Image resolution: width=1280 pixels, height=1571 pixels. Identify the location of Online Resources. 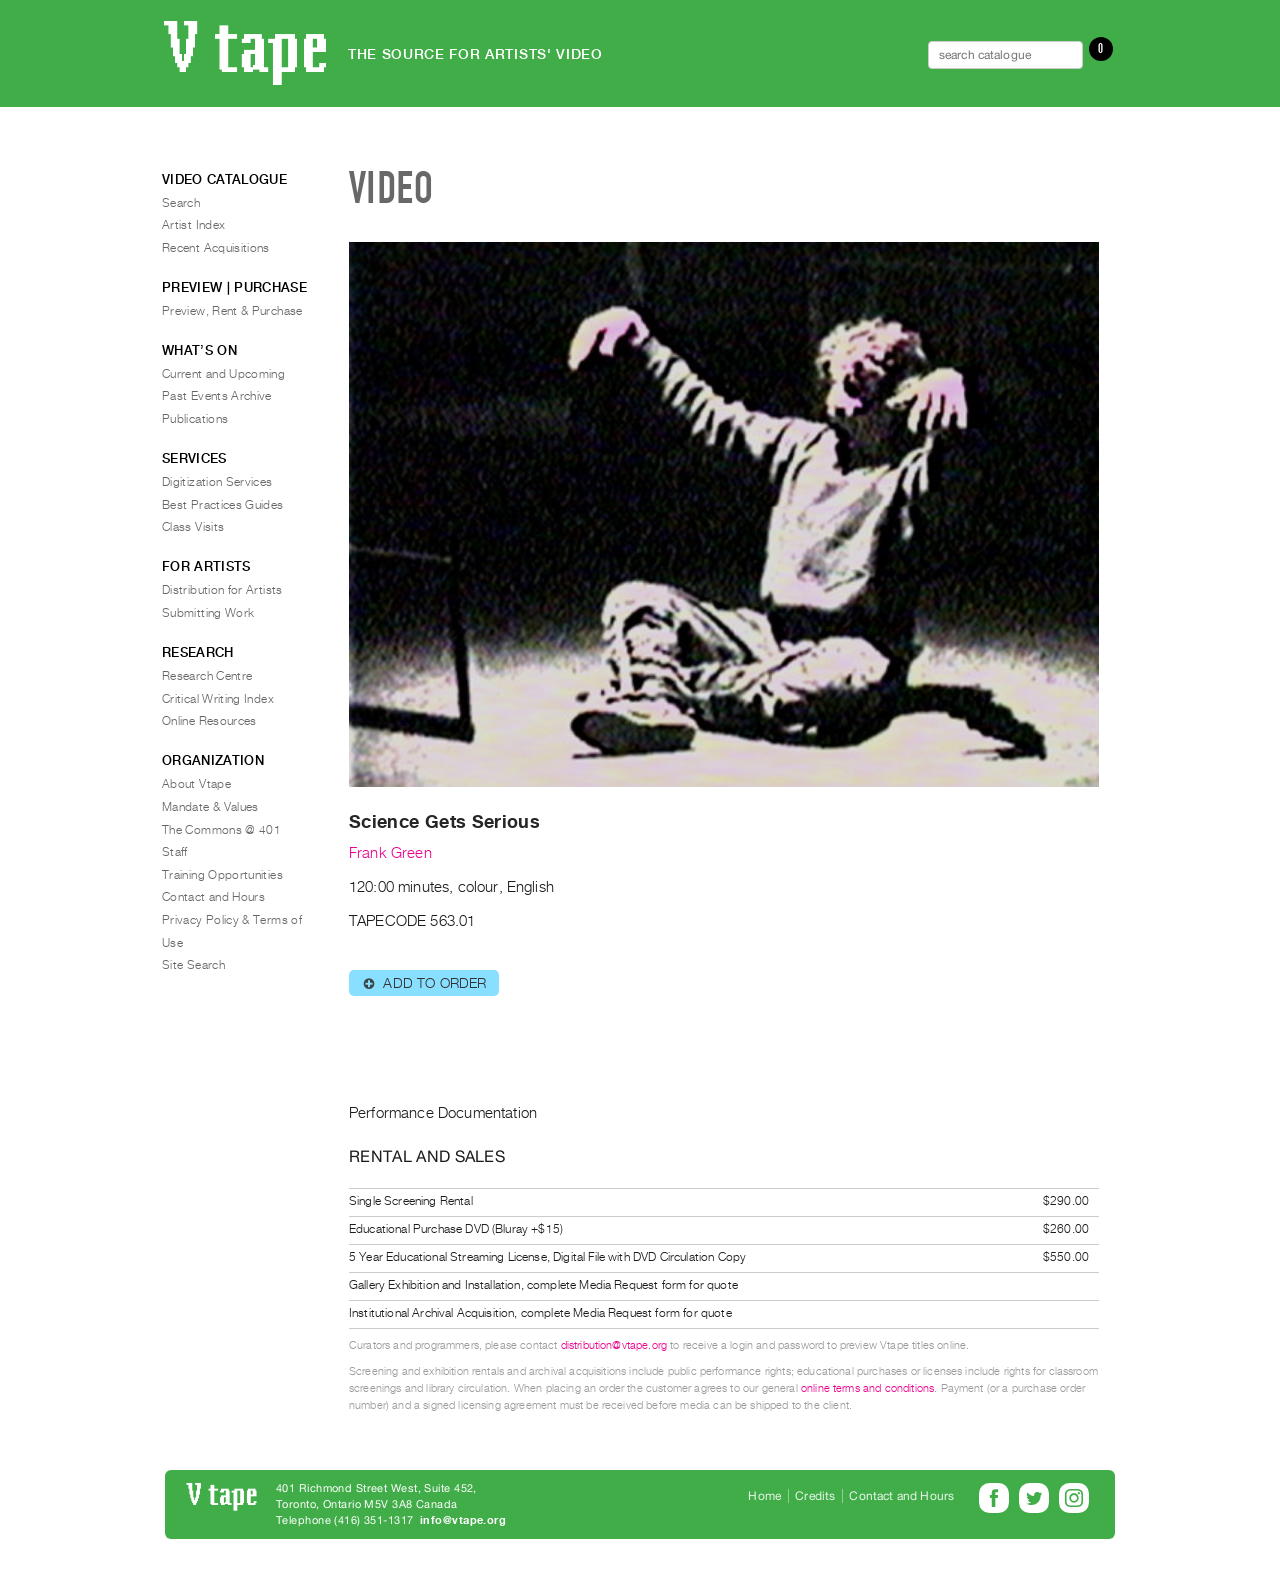
(209, 721).